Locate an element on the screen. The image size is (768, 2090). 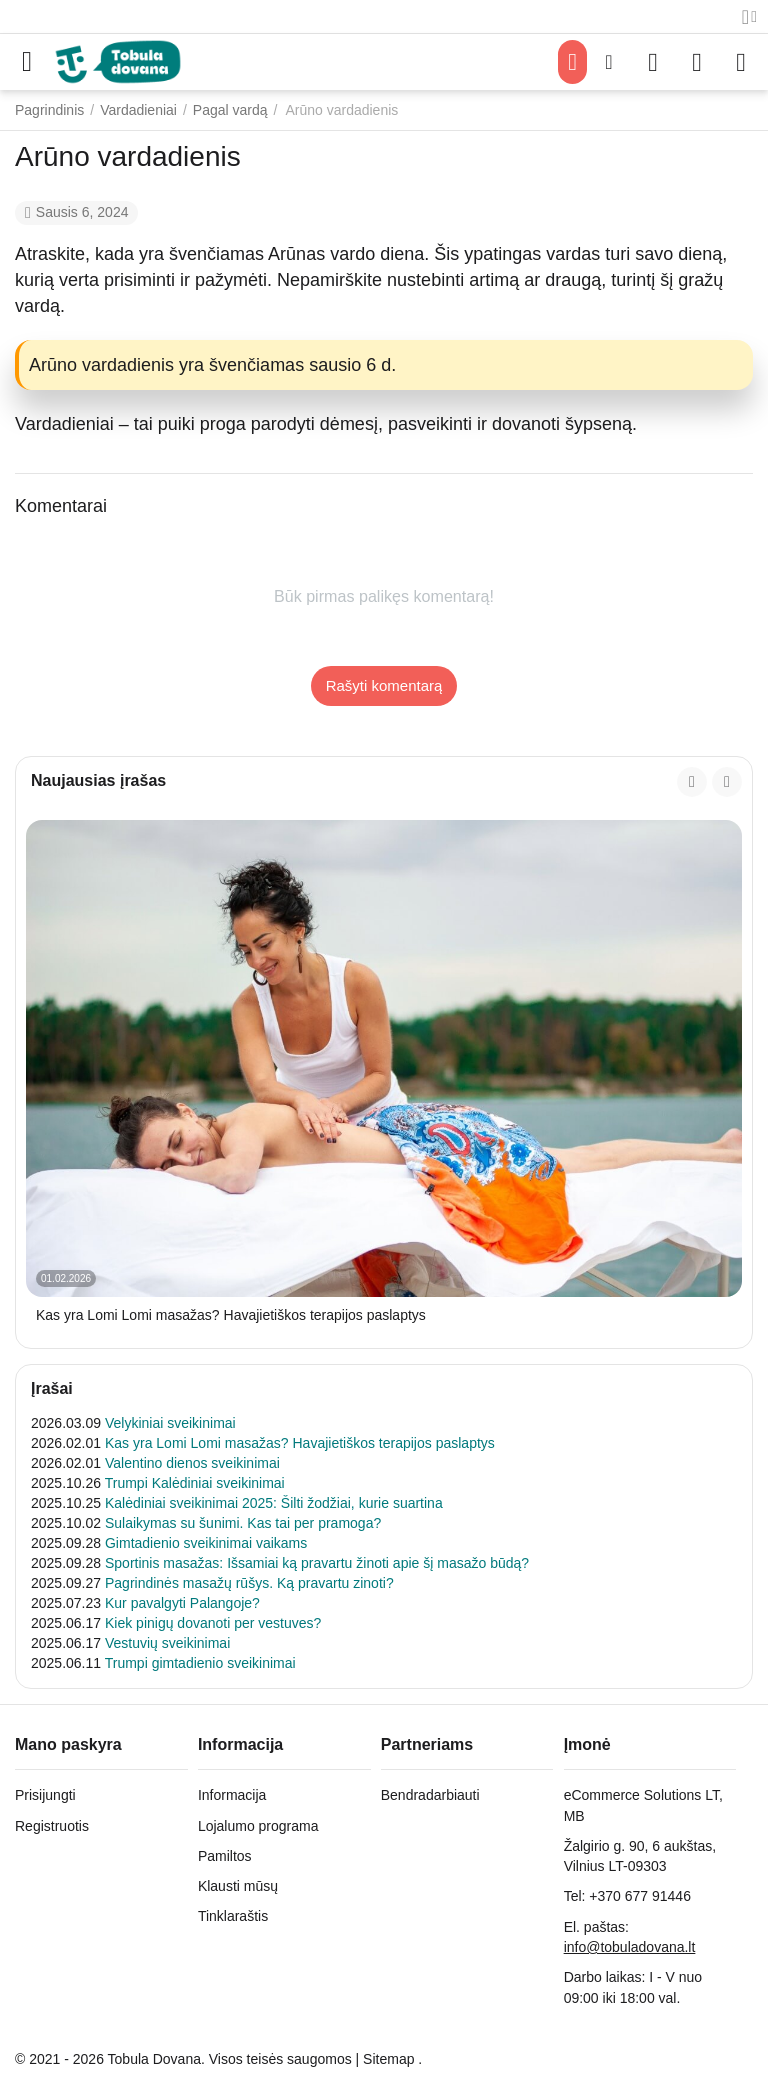
Trumpi gimtadienio sveikinimai is located at coordinates (200, 1663).